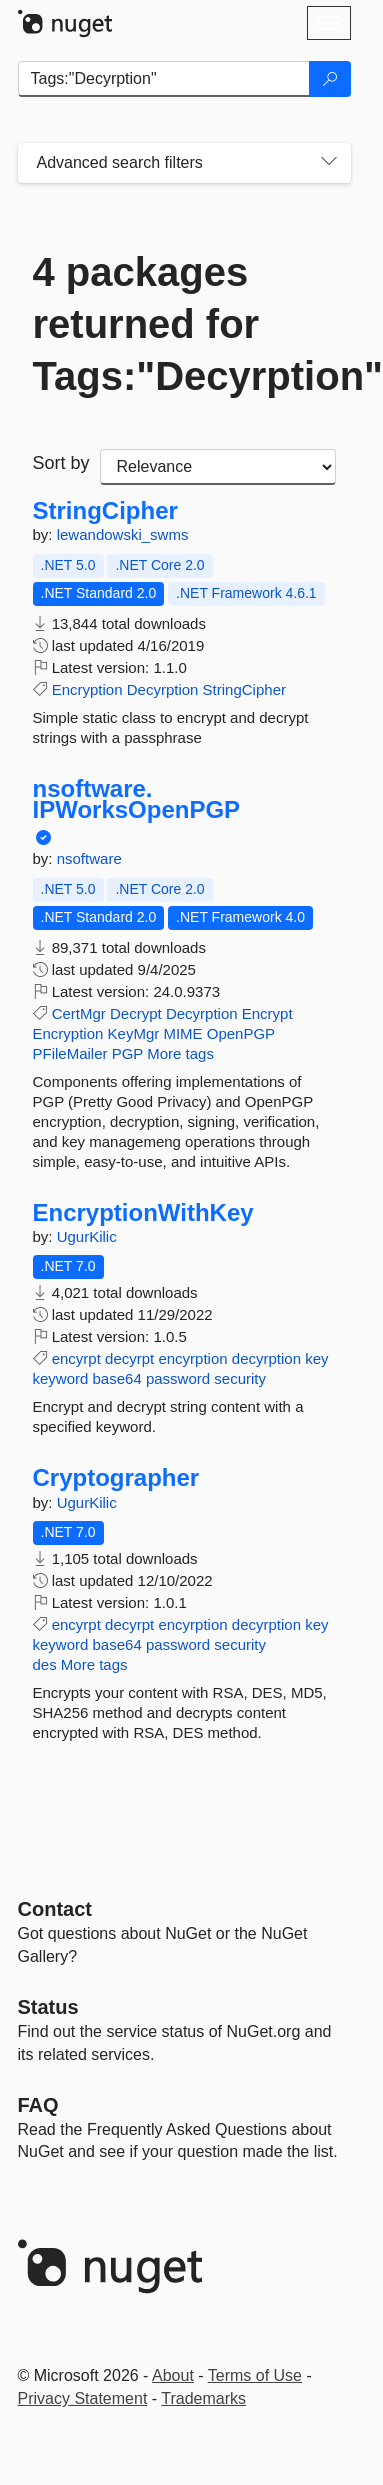  I want to click on nsoftware, so click(89, 858).